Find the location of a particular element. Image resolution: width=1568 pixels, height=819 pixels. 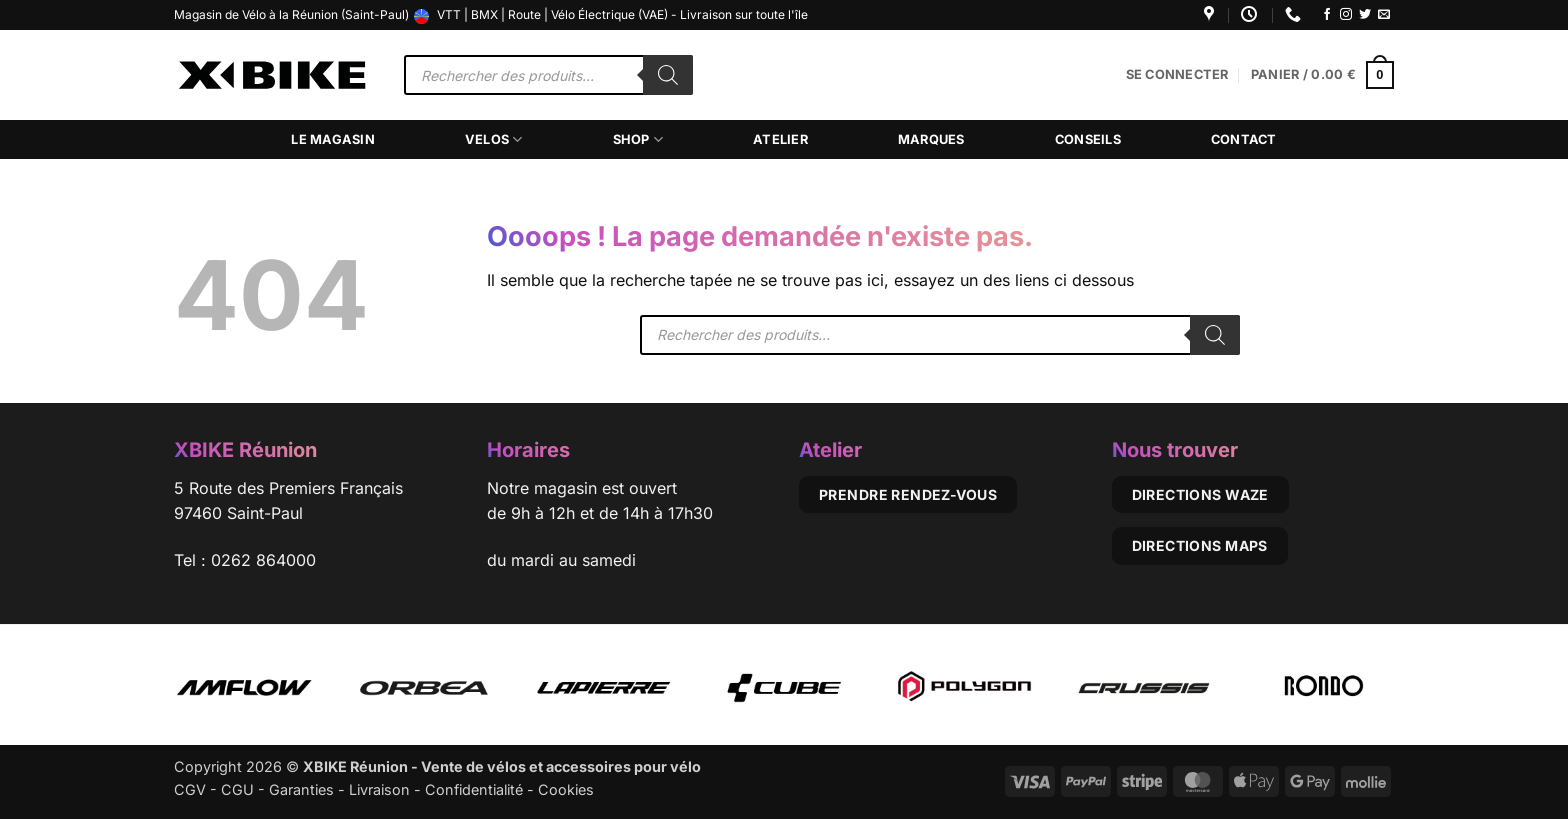

[Rechercher] is located at coordinates (668, 75).